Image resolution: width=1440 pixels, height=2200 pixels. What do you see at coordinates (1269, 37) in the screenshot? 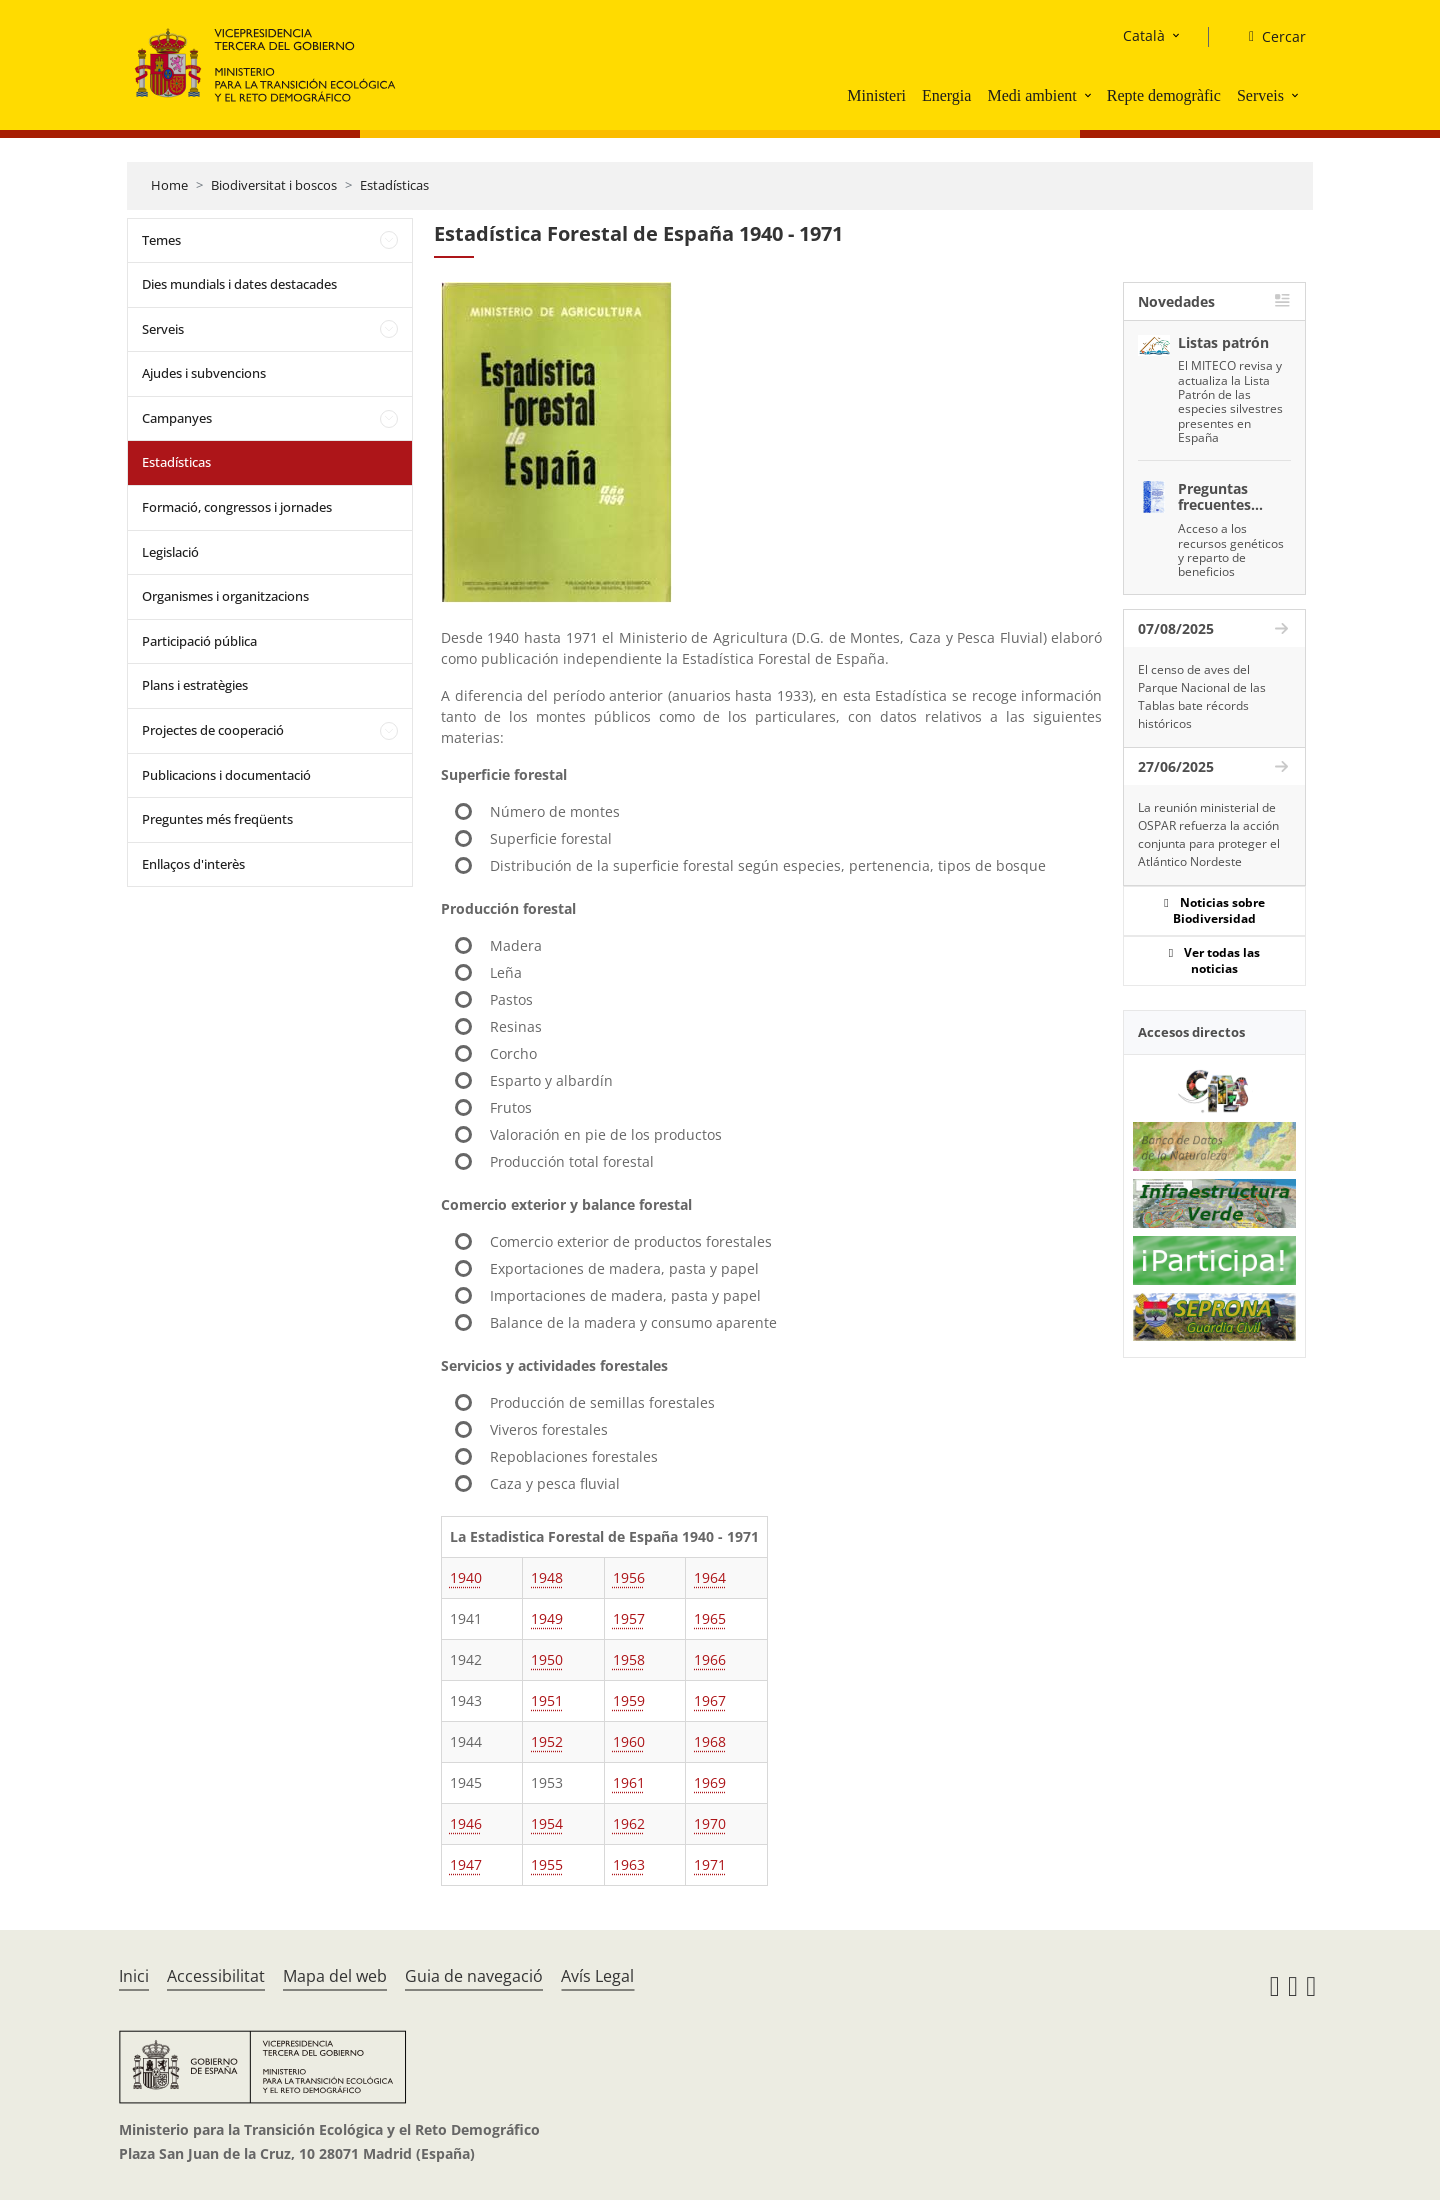
I see `[Cercar]` at bounding box center [1269, 37].